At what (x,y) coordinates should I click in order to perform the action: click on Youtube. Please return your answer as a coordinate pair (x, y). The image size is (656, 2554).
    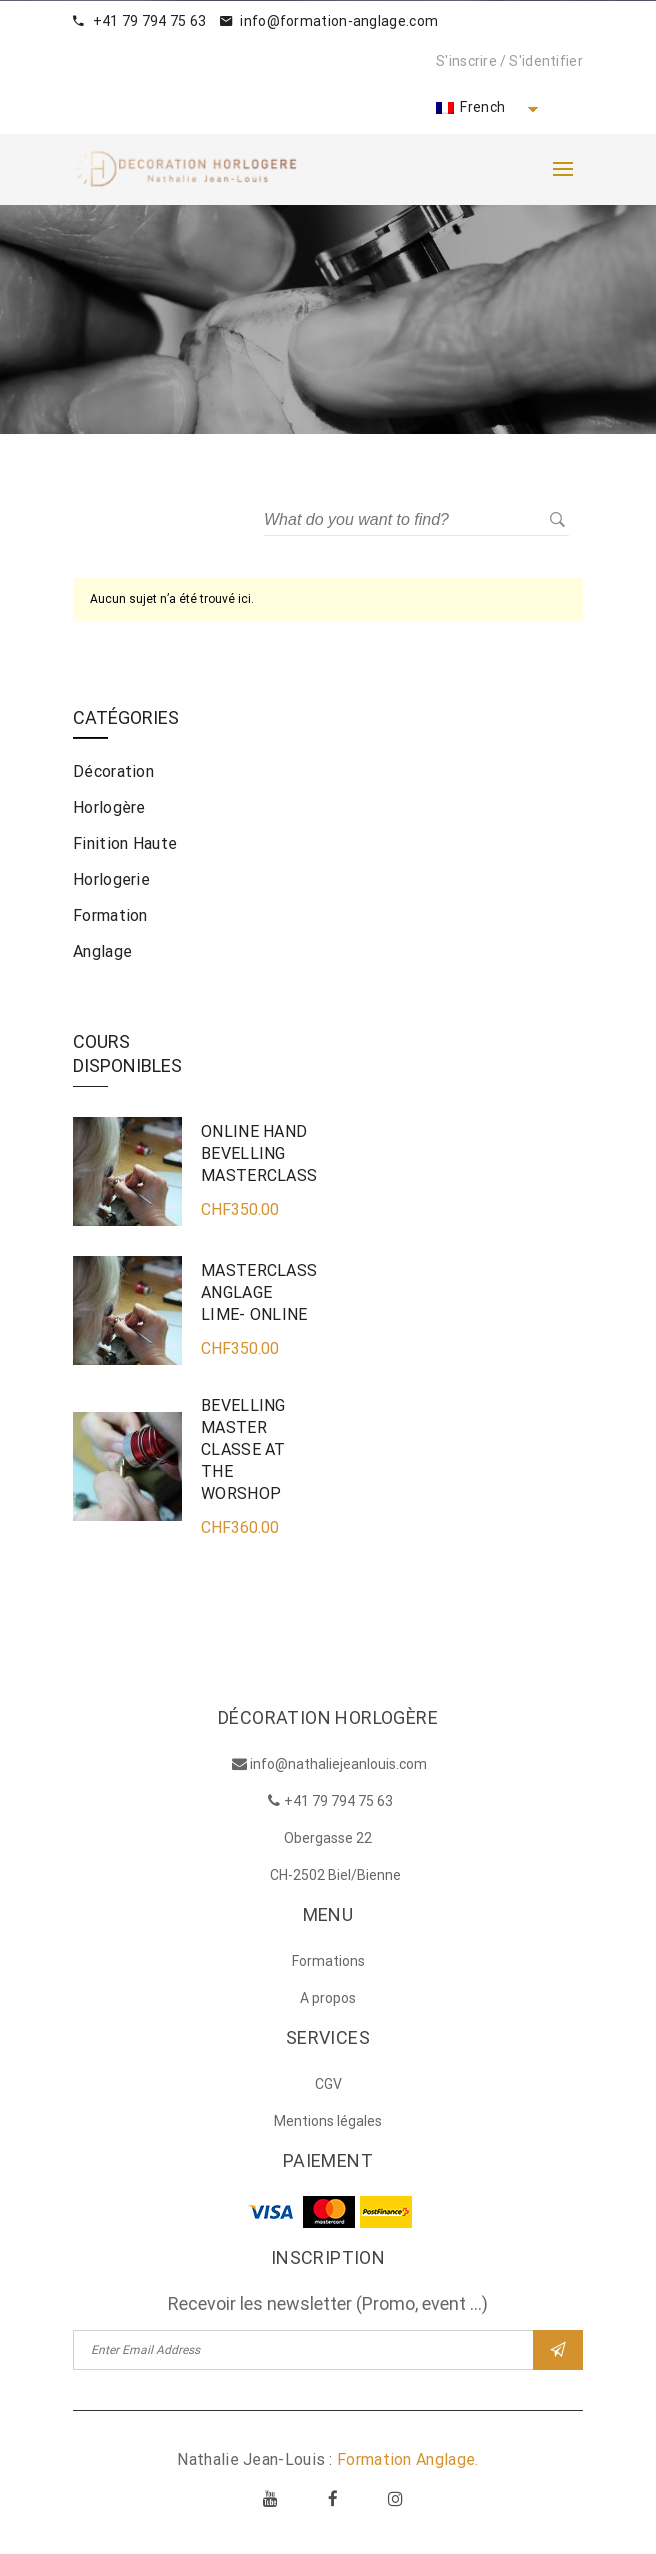
    Looking at the image, I should click on (271, 2498).